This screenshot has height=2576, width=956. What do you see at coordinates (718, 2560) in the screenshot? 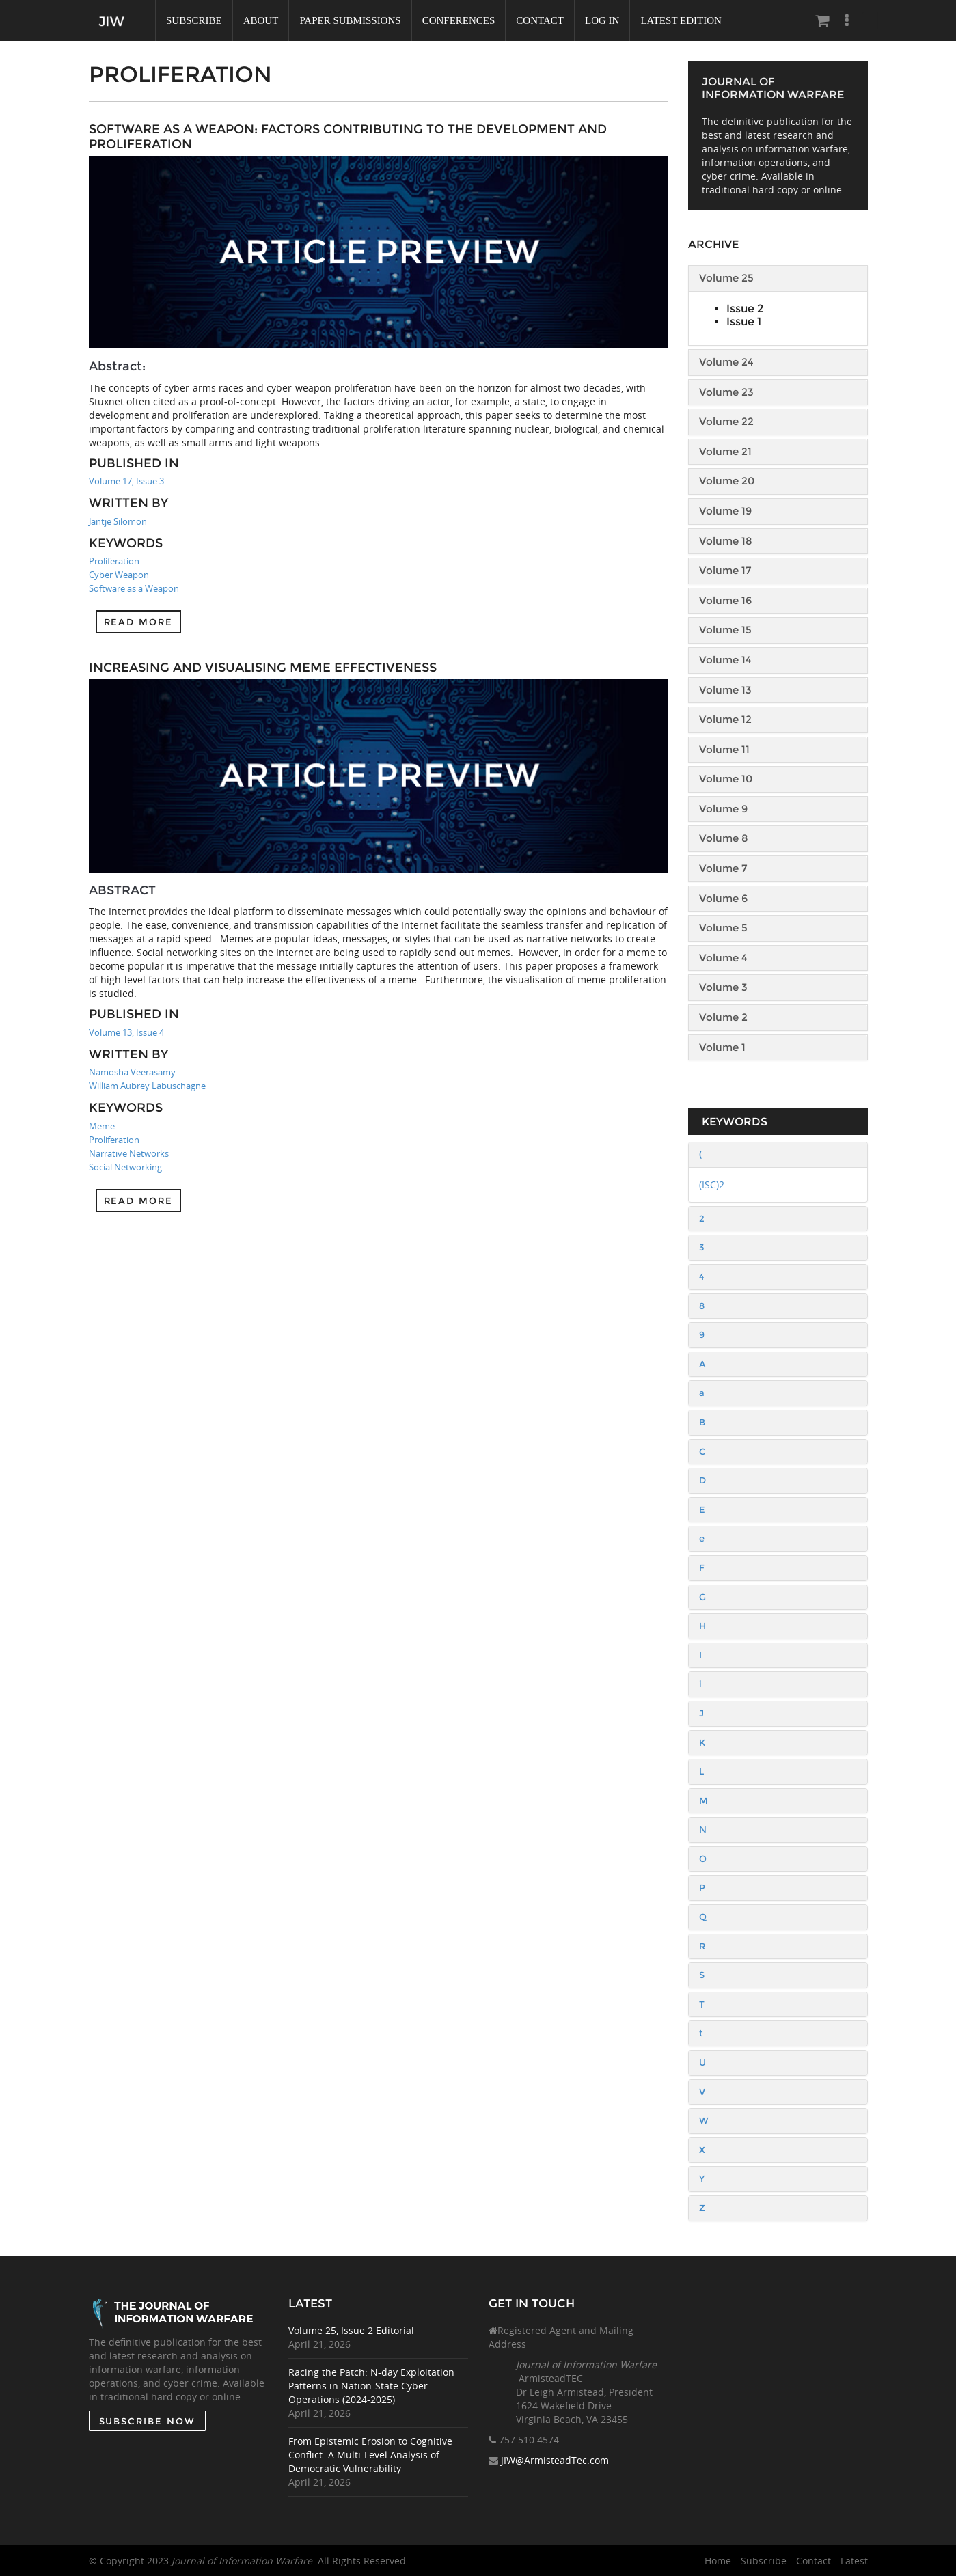
I see `Home` at bounding box center [718, 2560].